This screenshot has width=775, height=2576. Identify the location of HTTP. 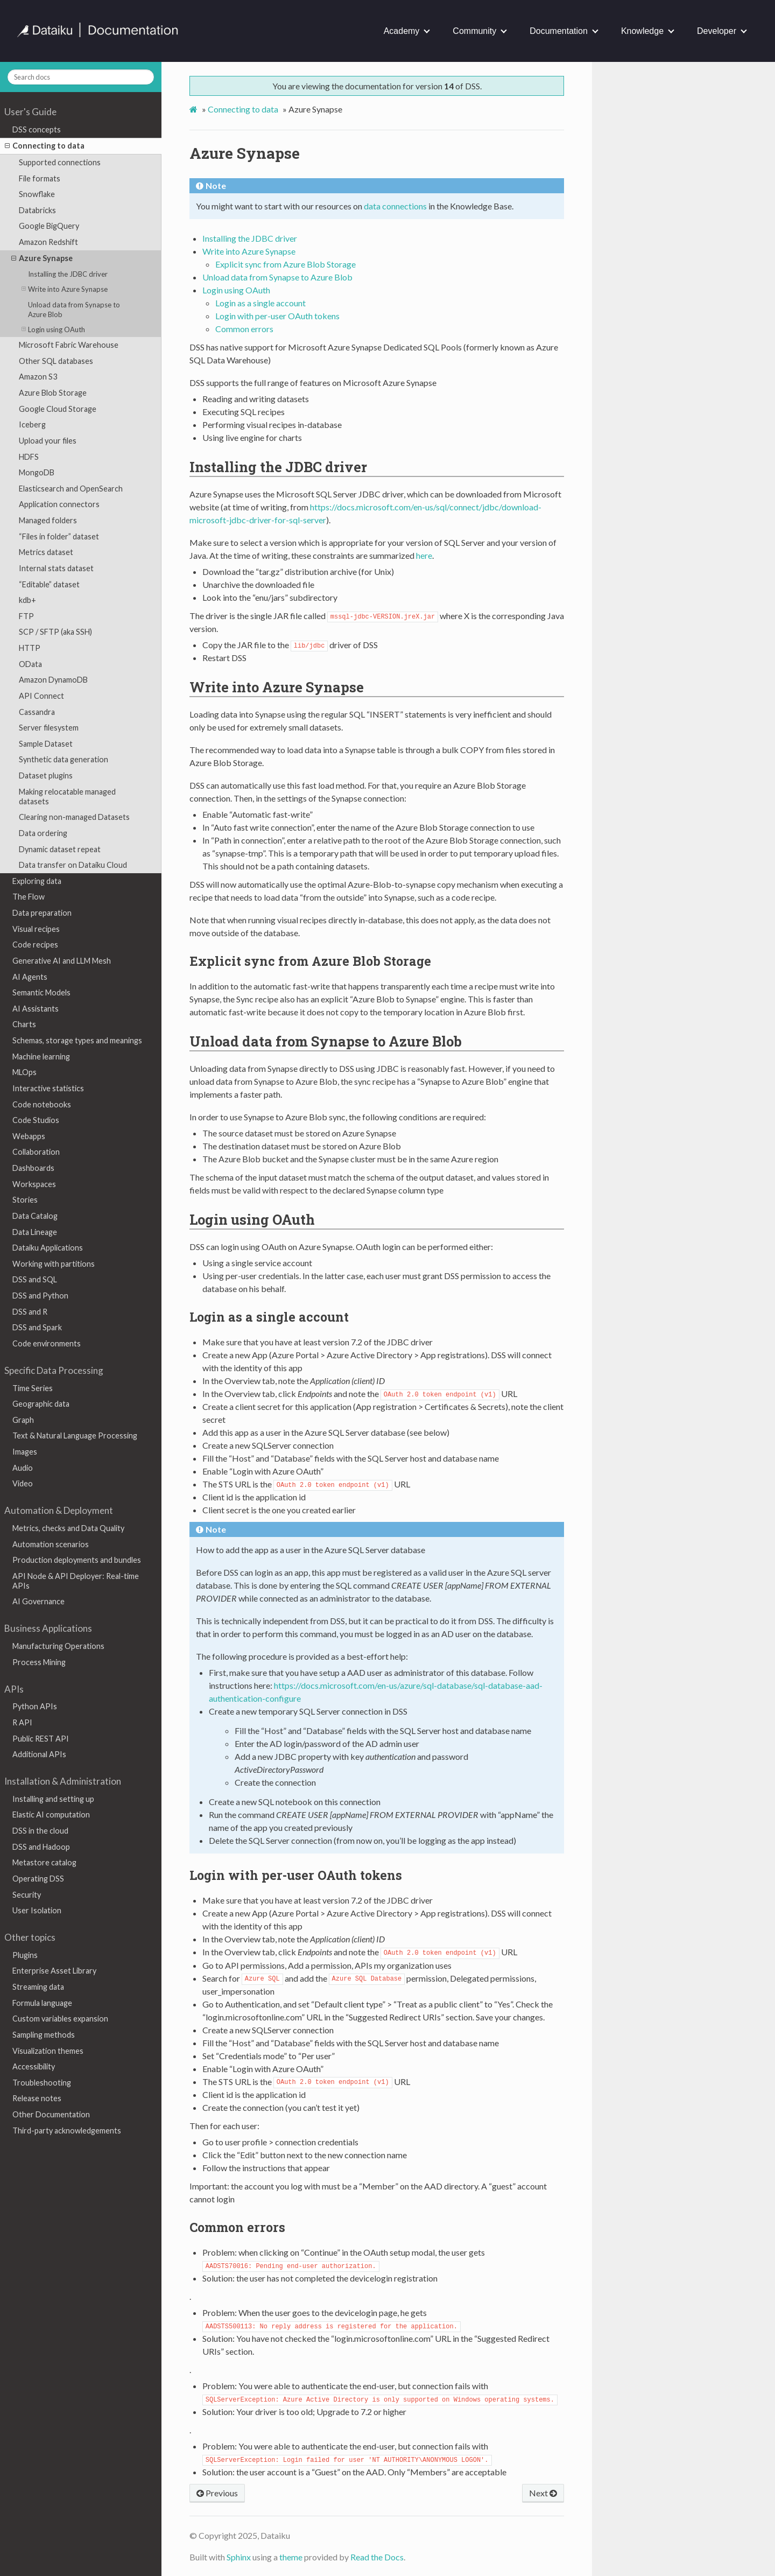
(29, 647).